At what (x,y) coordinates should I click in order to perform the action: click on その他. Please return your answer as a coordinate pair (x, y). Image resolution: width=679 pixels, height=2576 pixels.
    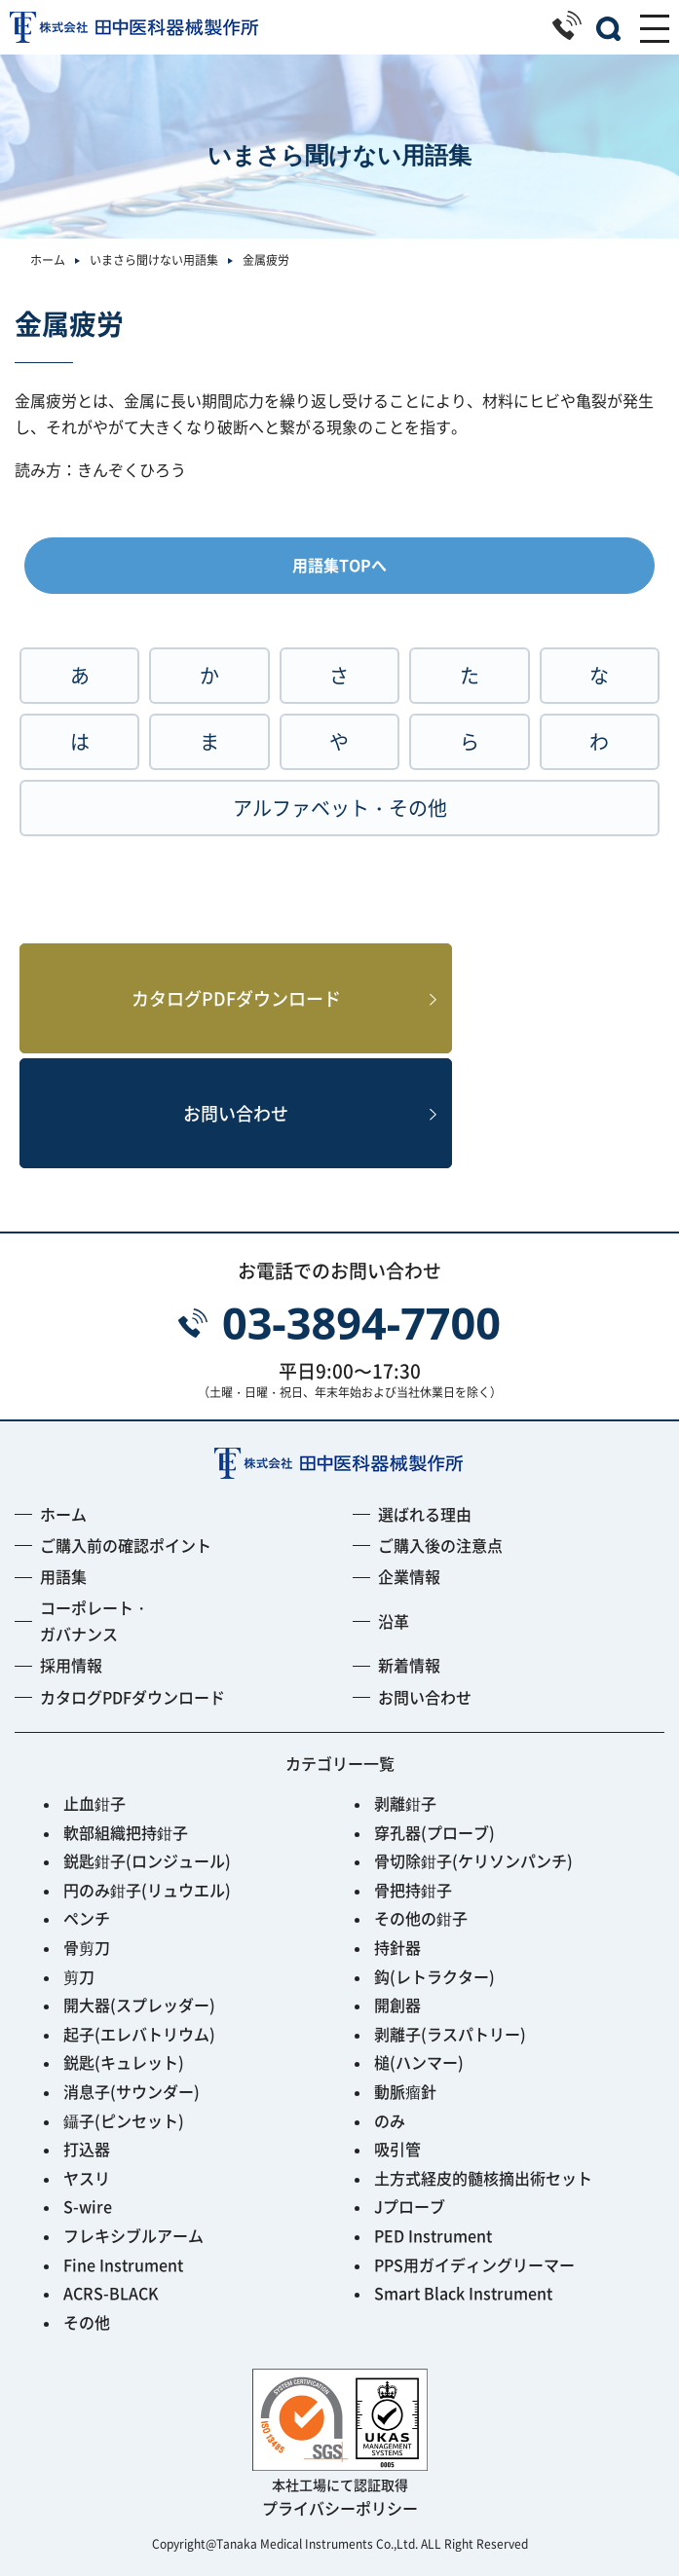
    Looking at the image, I should click on (86, 2322).